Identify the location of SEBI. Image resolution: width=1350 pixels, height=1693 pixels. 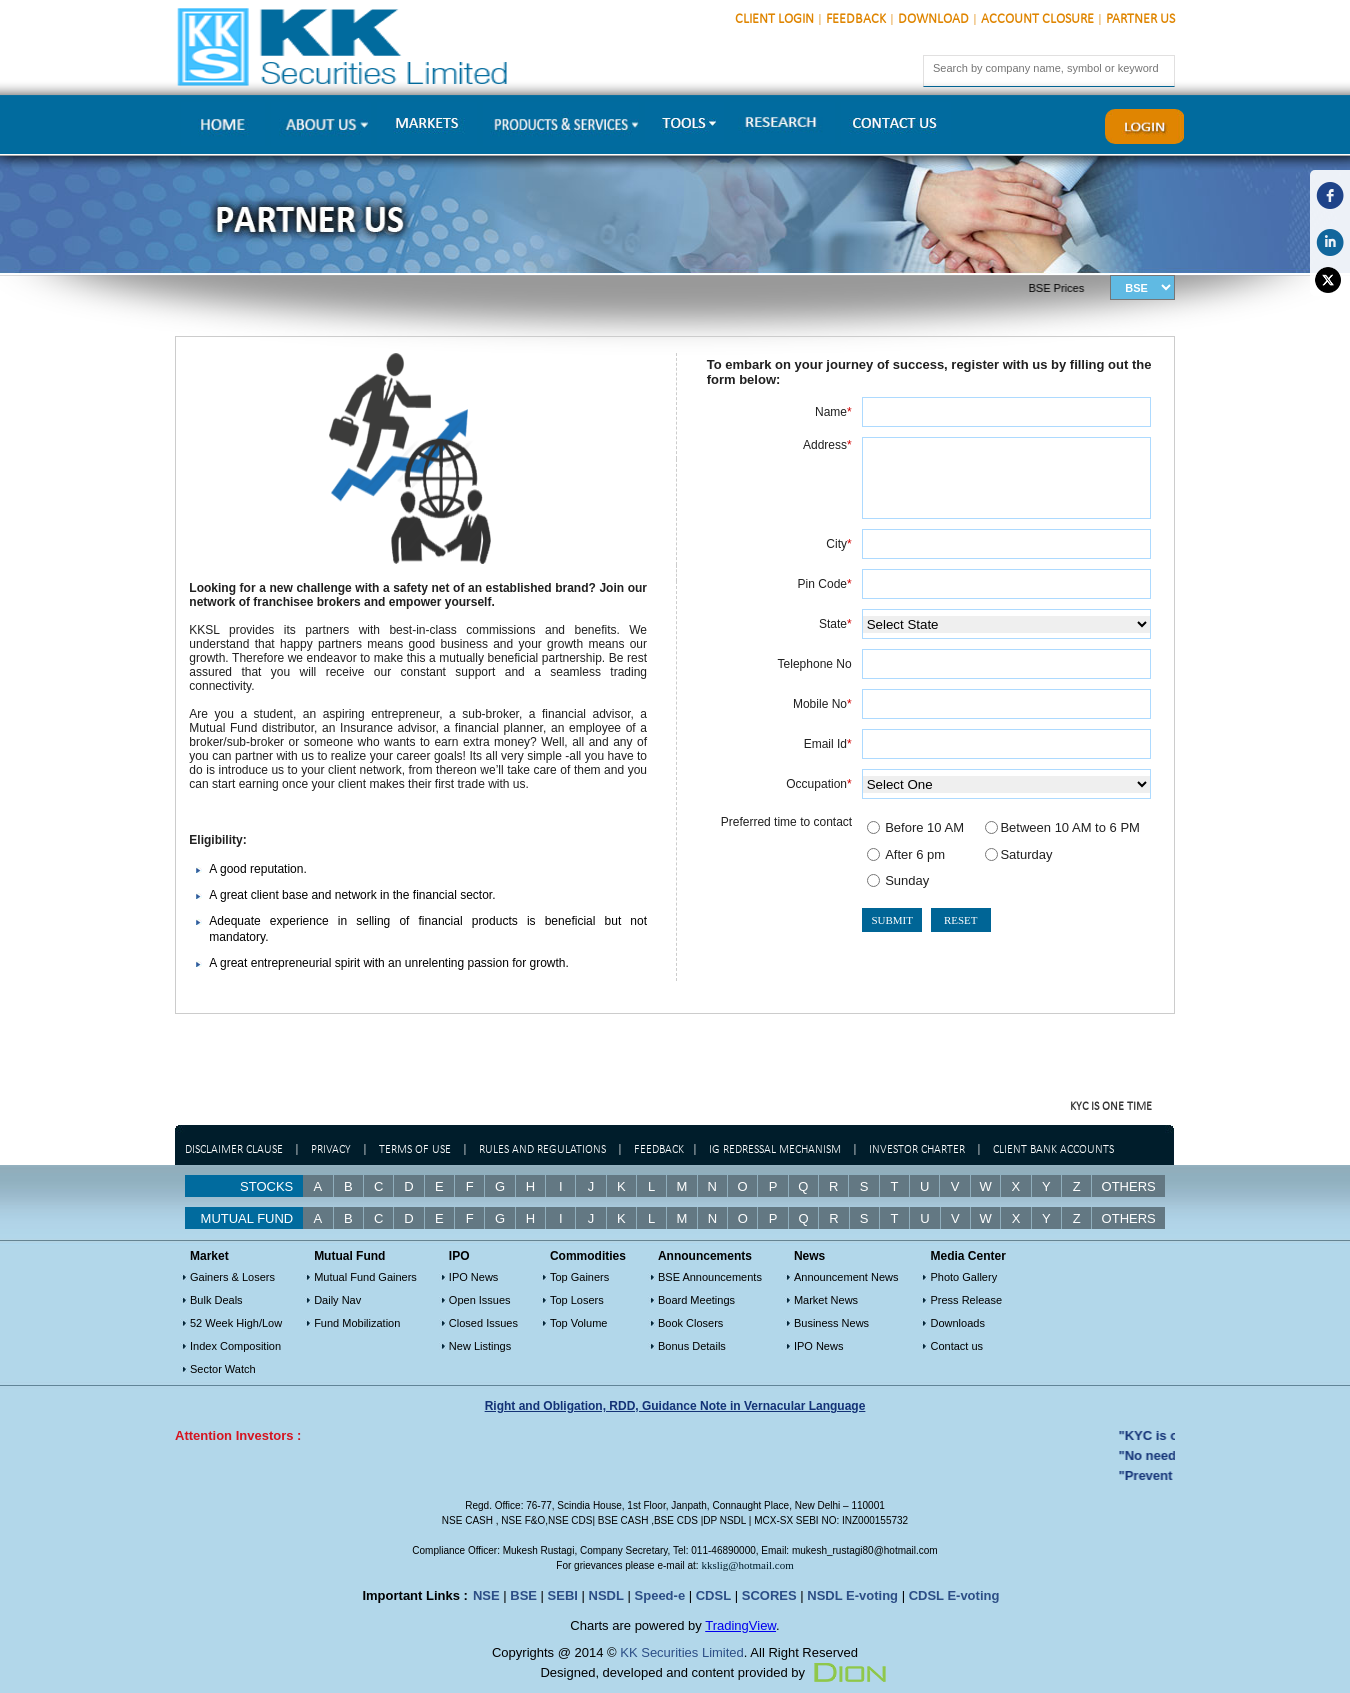
(563, 1595).